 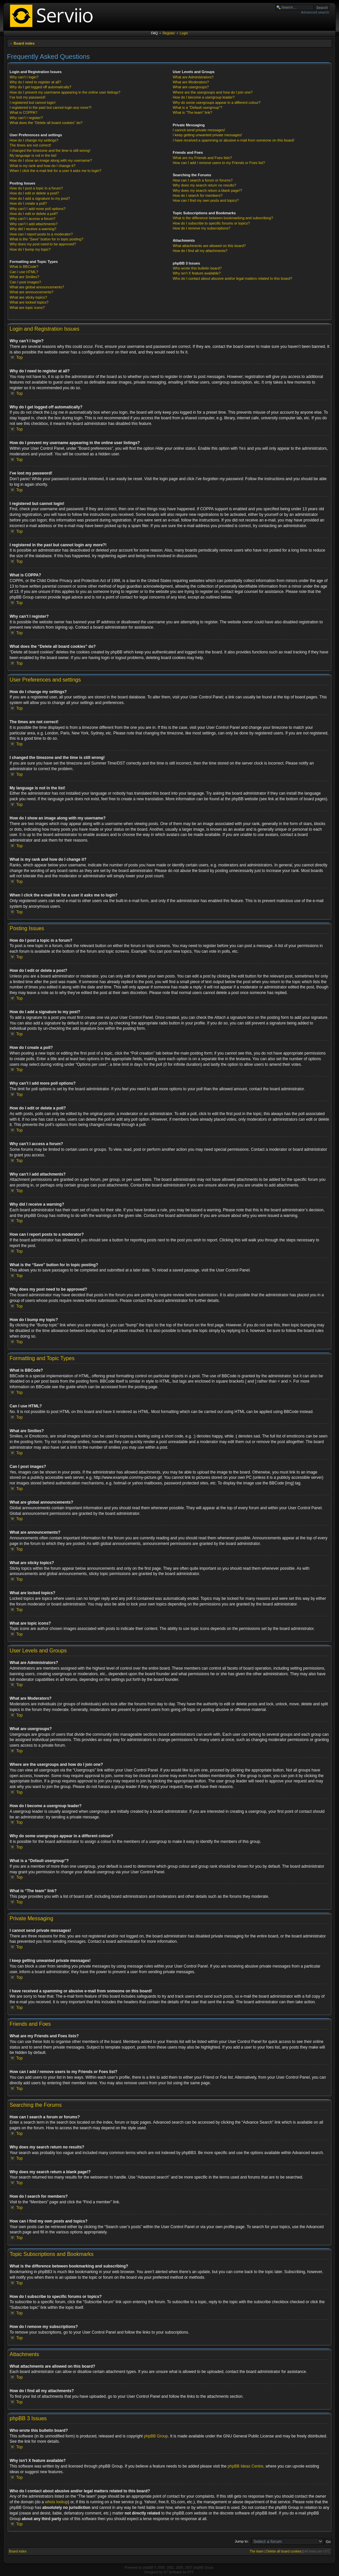 What do you see at coordinates (19, 357) in the screenshot?
I see `Top` at bounding box center [19, 357].